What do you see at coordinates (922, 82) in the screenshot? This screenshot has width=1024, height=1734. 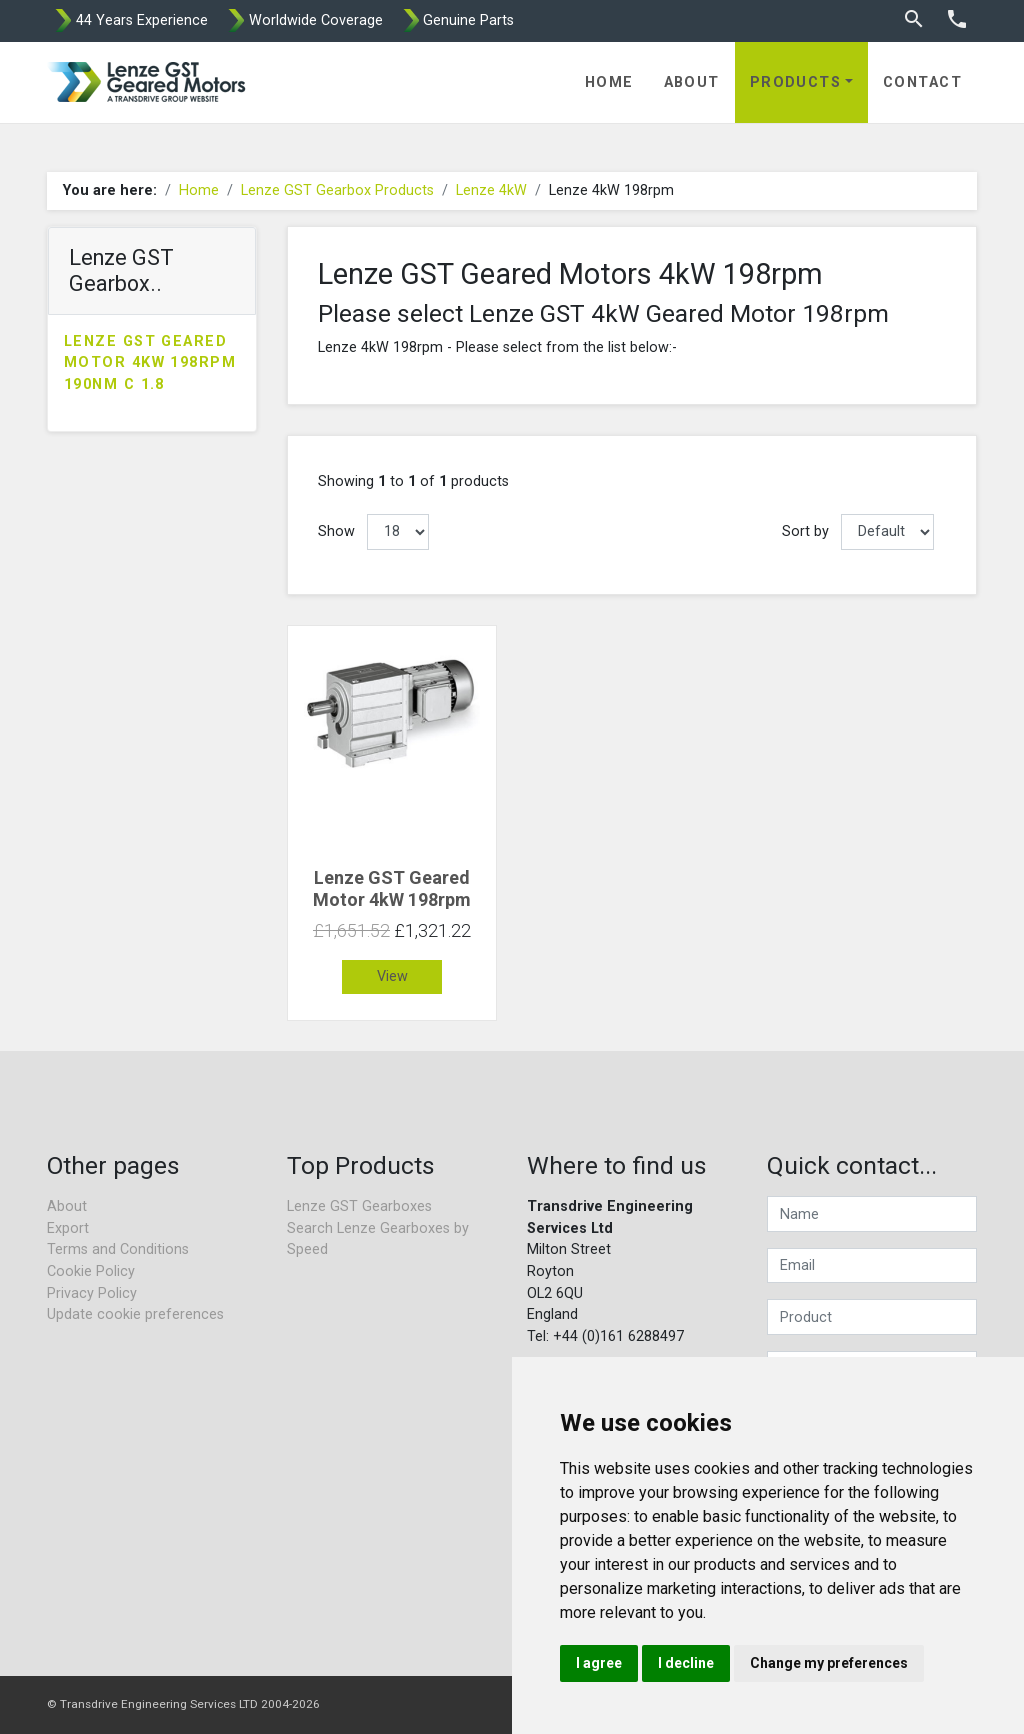 I see `Contact` at bounding box center [922, 82].